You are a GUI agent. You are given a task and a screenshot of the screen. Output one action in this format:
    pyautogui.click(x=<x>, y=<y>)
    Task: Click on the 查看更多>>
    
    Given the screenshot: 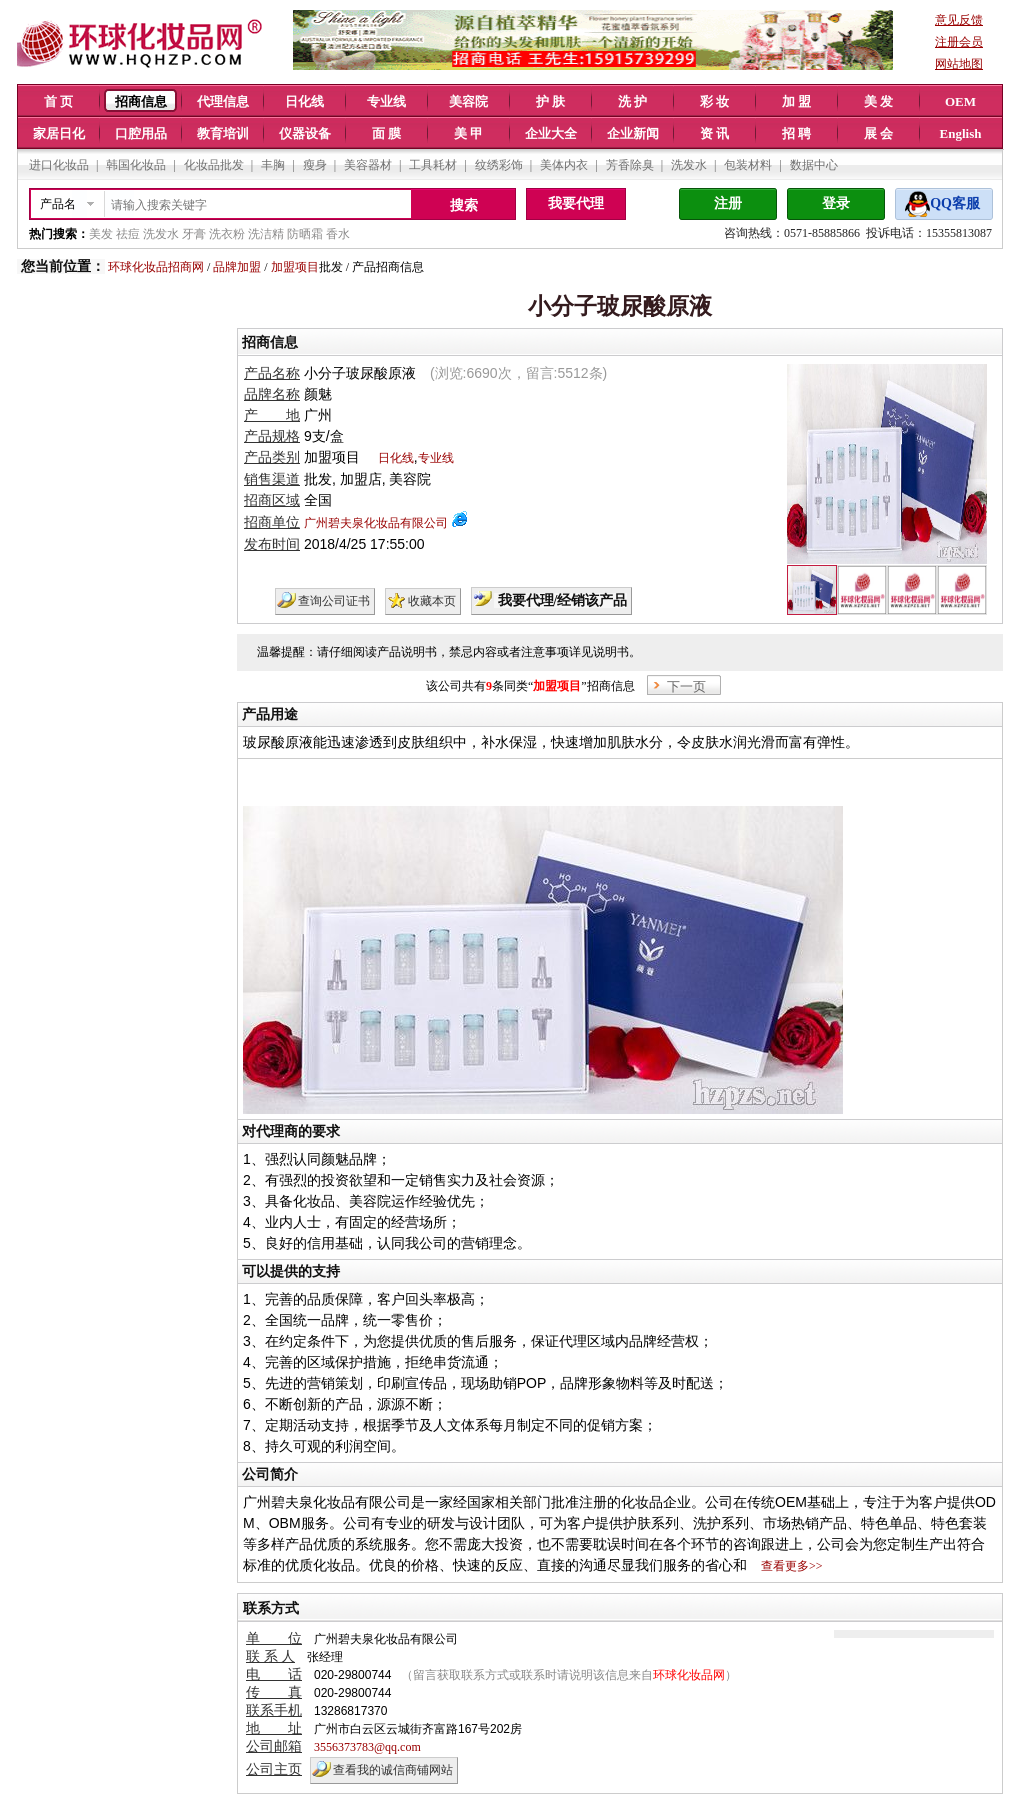 What is the action you would take?
    pyautogui.click(x=792, y=1566)
    